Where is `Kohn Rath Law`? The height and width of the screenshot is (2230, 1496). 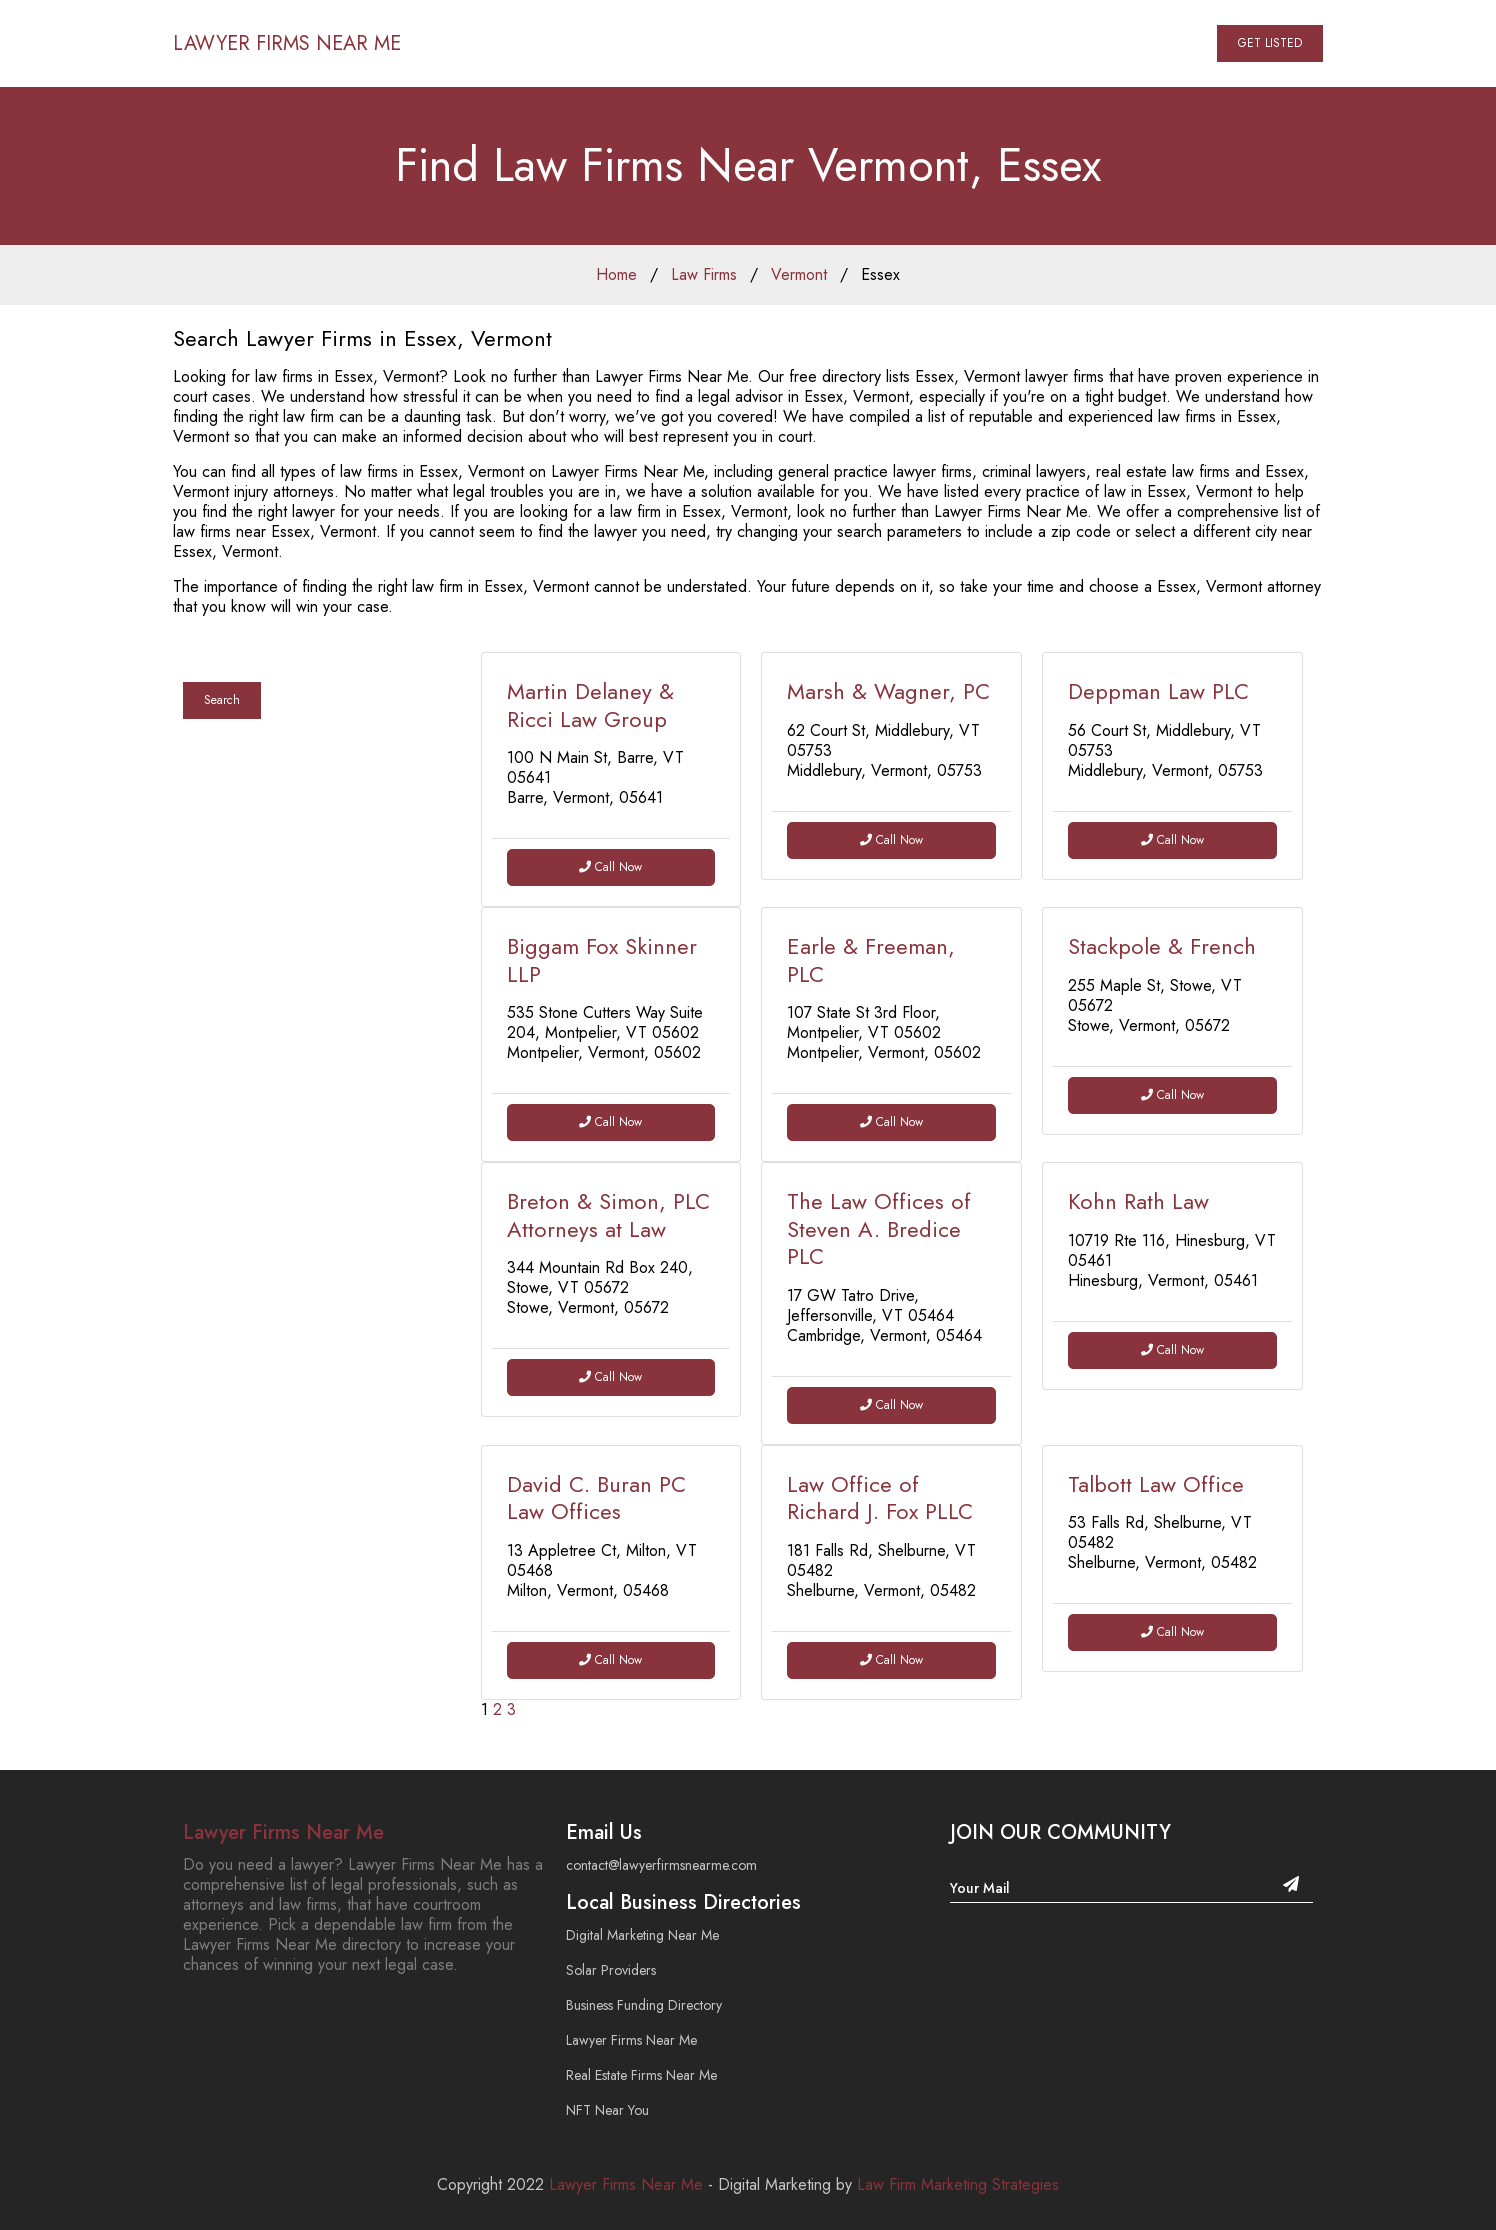 Kohn Rath Law is located at coordinates (1138, 1201).